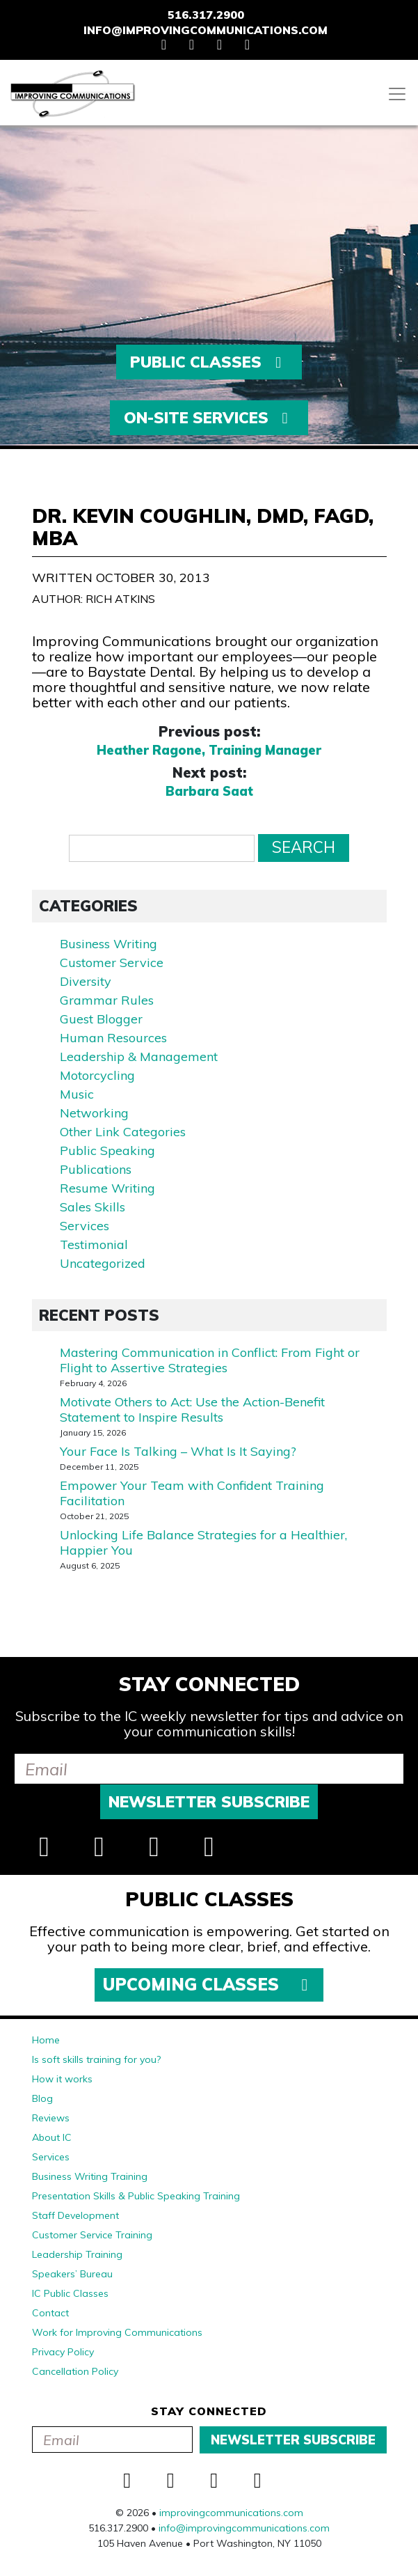 The width and height of the screenshot is (418, 2576). I want to click on Cancellation Policy, so click(75, 2371).